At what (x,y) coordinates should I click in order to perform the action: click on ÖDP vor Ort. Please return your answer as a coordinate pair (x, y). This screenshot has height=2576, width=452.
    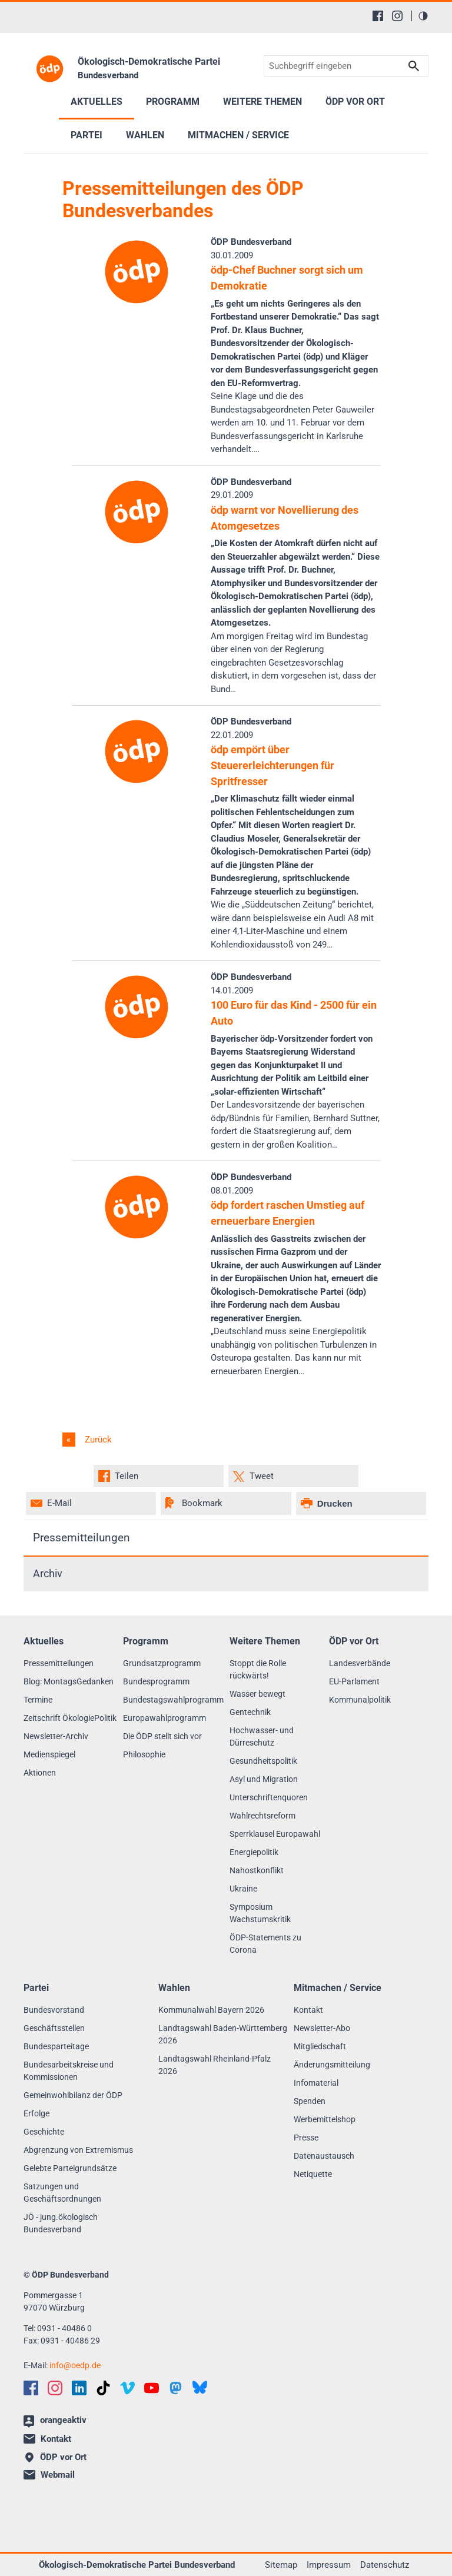
    Looking at the image, I should click on (355, 101).